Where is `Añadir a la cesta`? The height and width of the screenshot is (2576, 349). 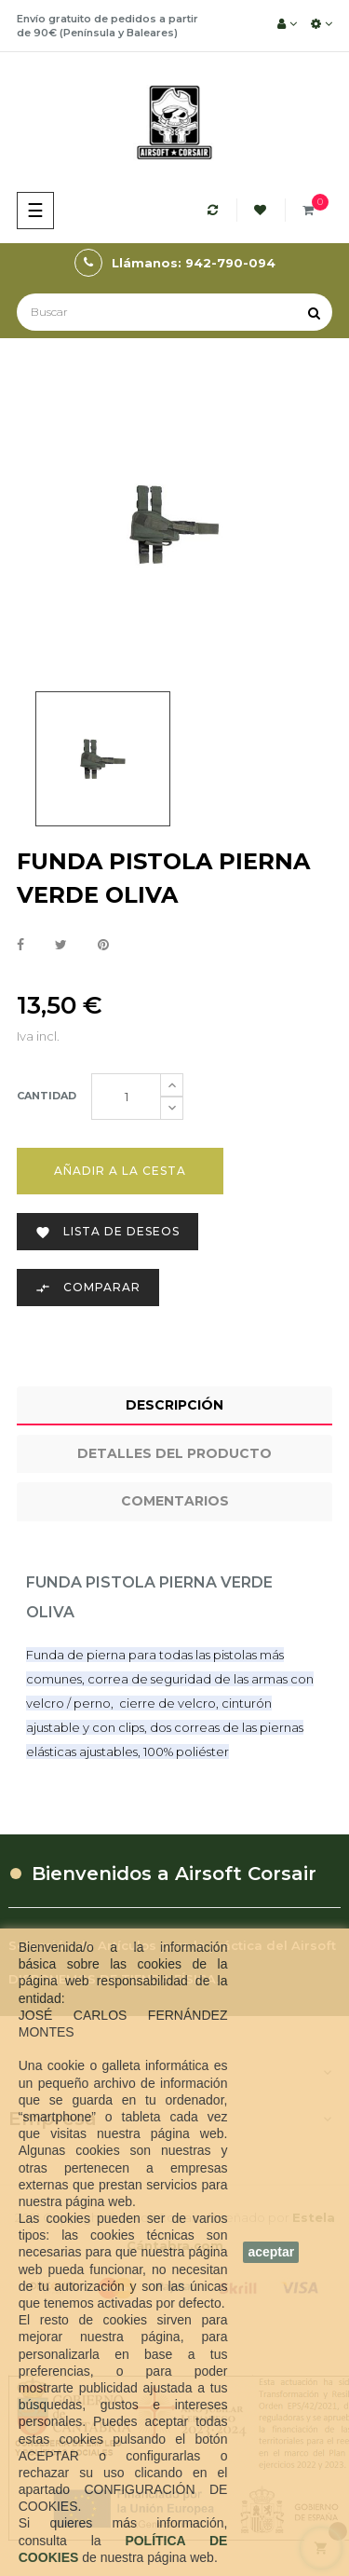
Añadir a la cesta is located at coordinates (120, 1171).